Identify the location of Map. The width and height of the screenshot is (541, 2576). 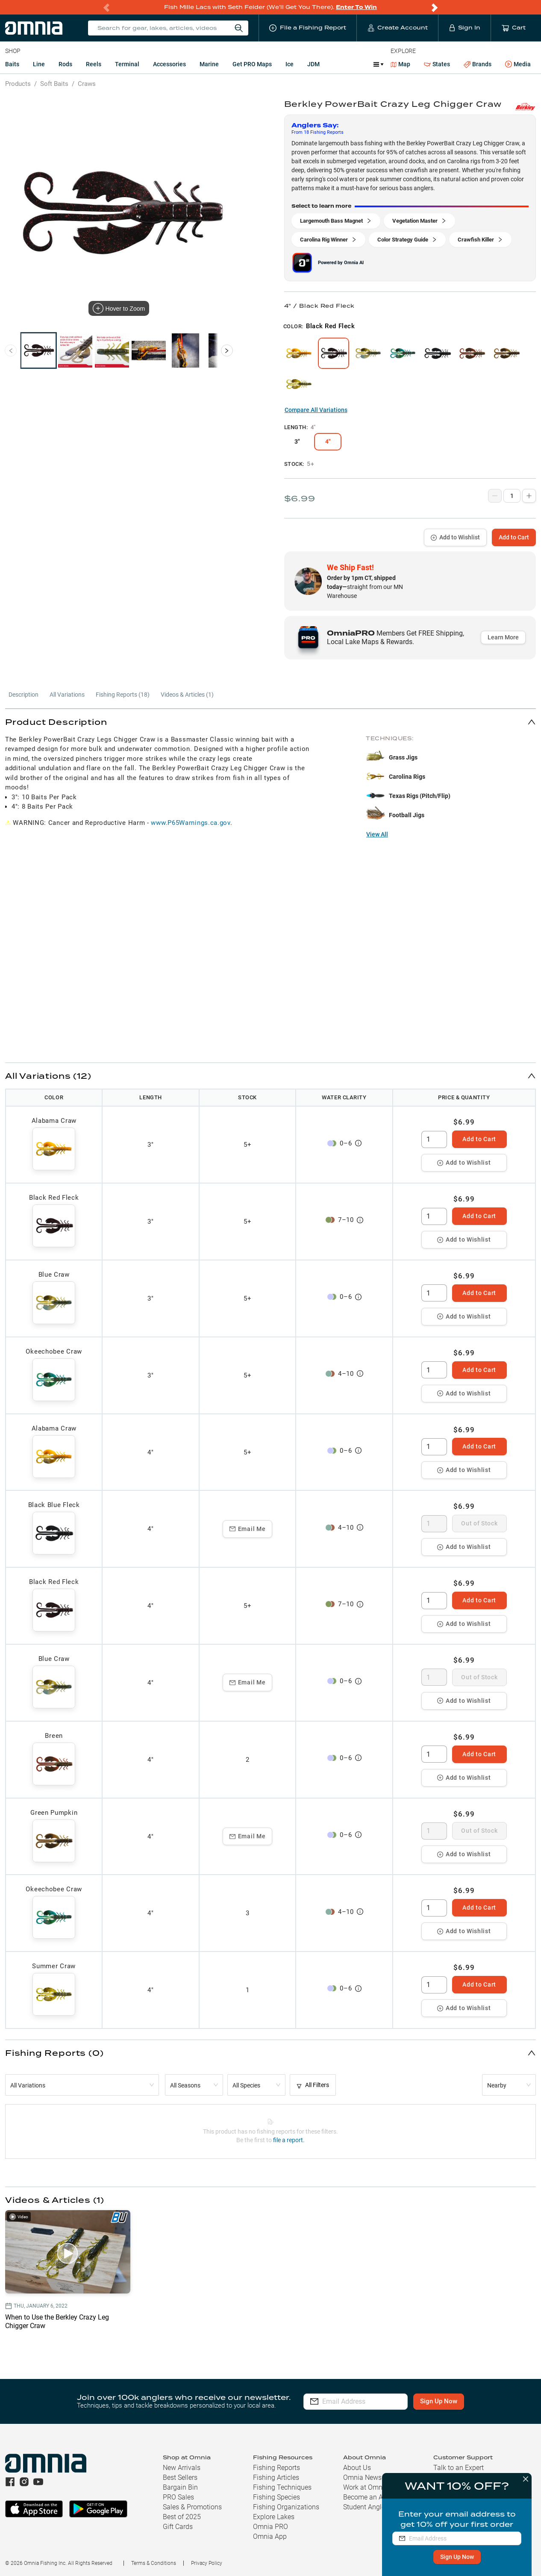
(401, 64).